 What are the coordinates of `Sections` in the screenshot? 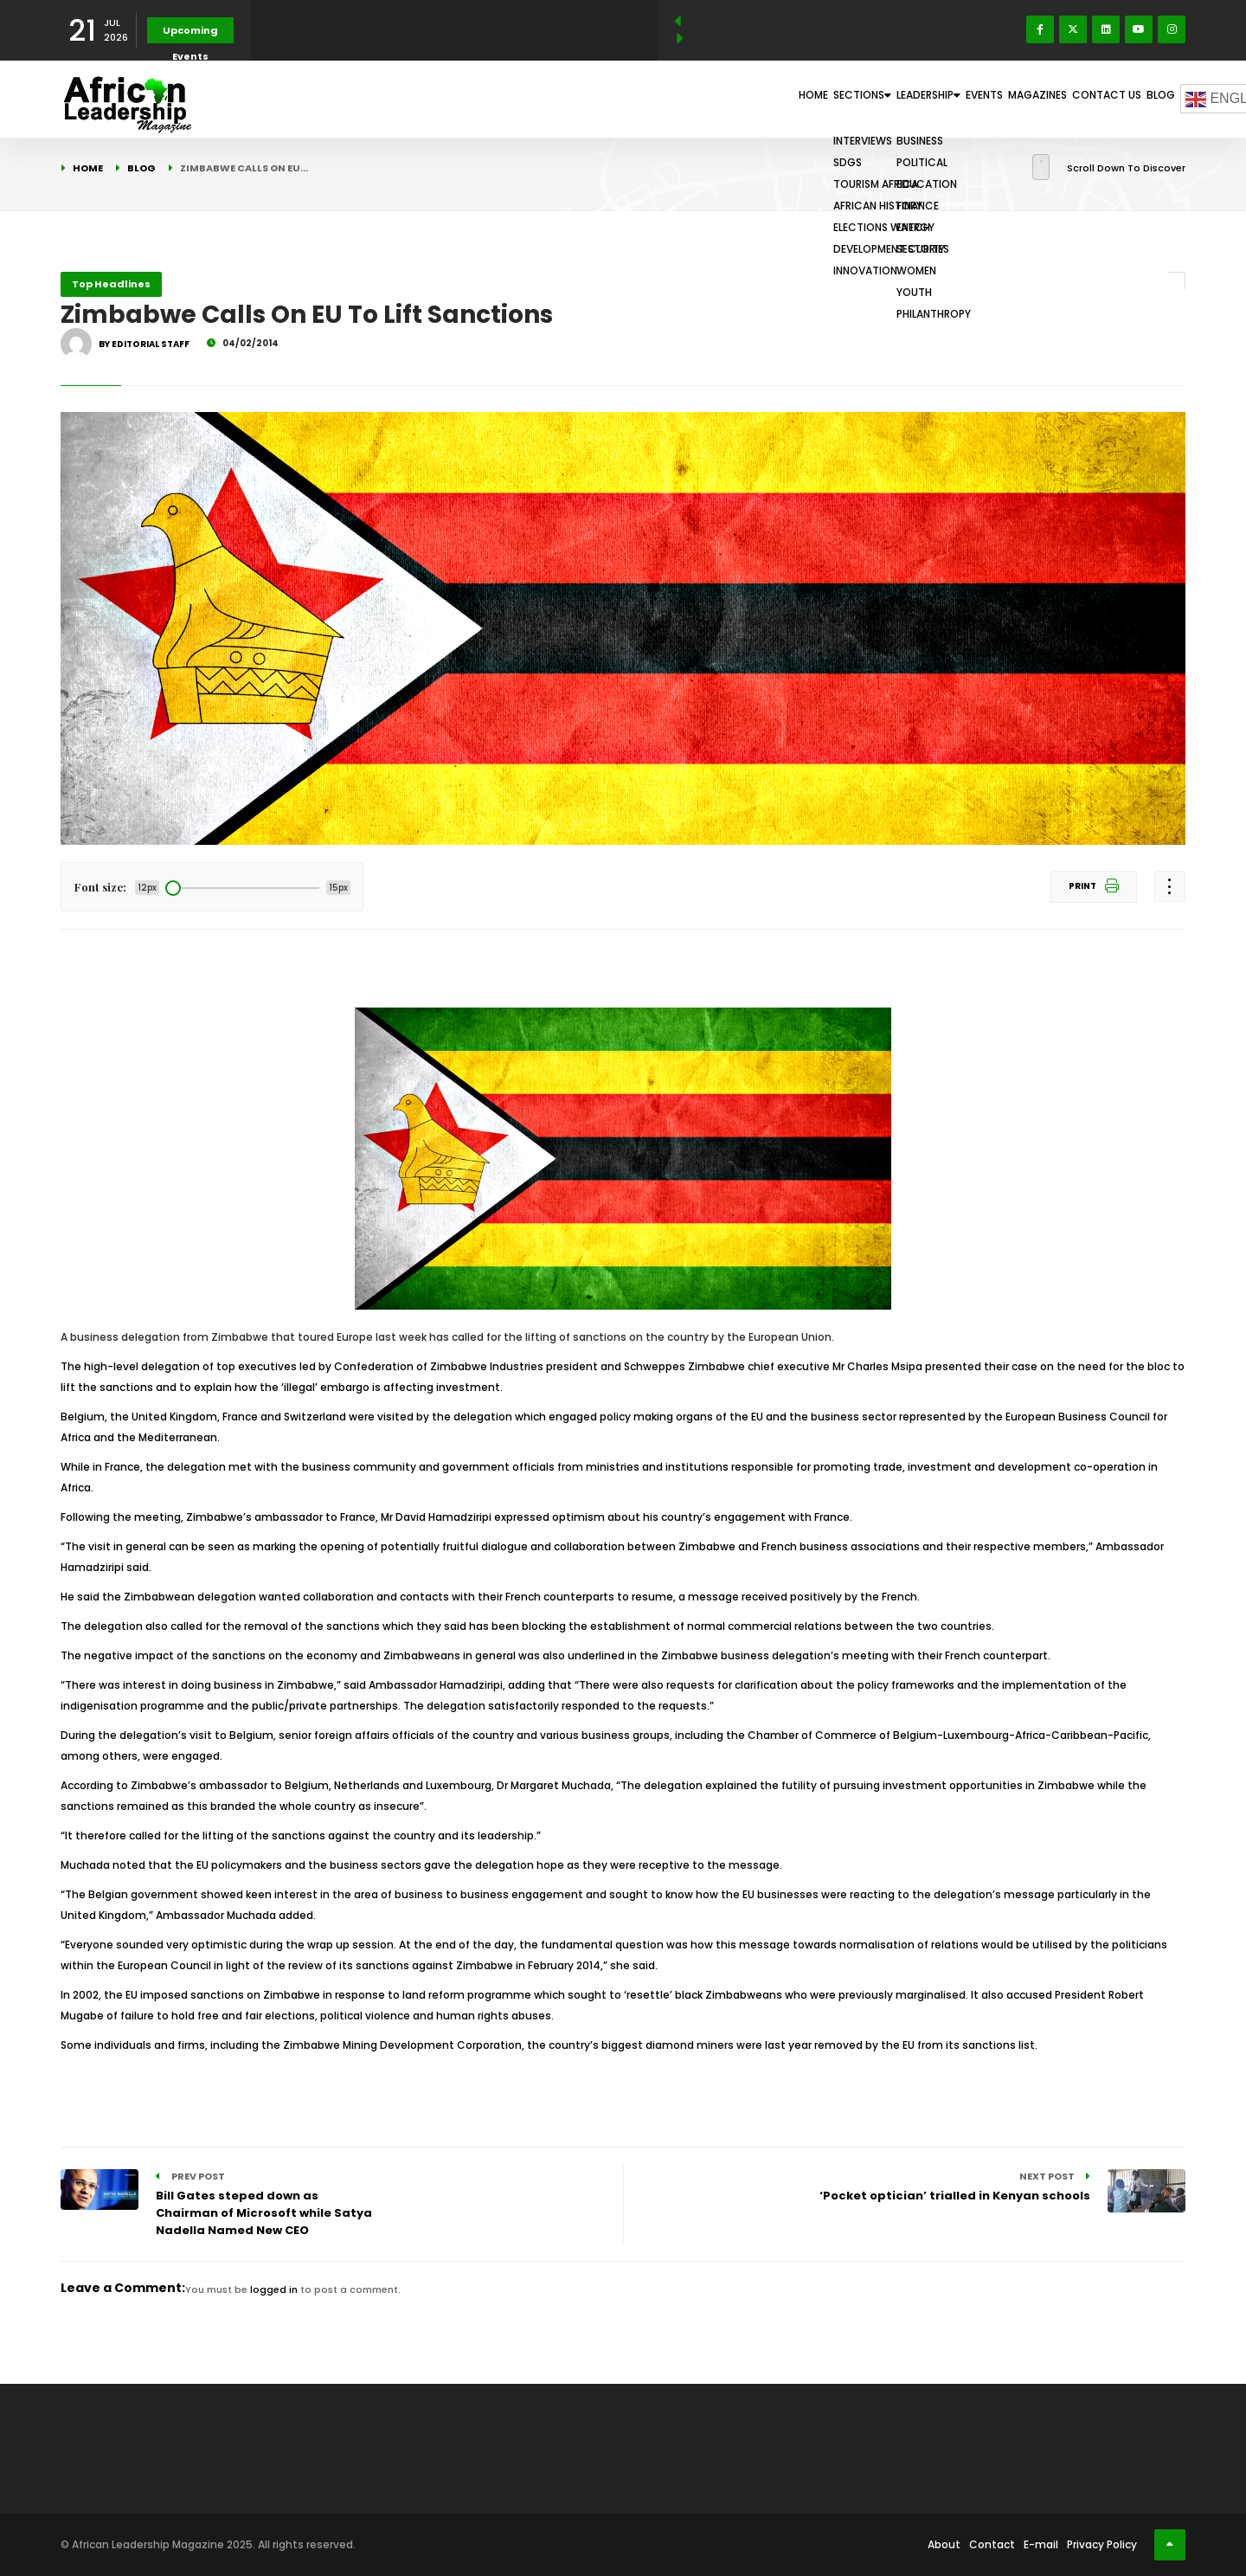 It's located at (742, 99).